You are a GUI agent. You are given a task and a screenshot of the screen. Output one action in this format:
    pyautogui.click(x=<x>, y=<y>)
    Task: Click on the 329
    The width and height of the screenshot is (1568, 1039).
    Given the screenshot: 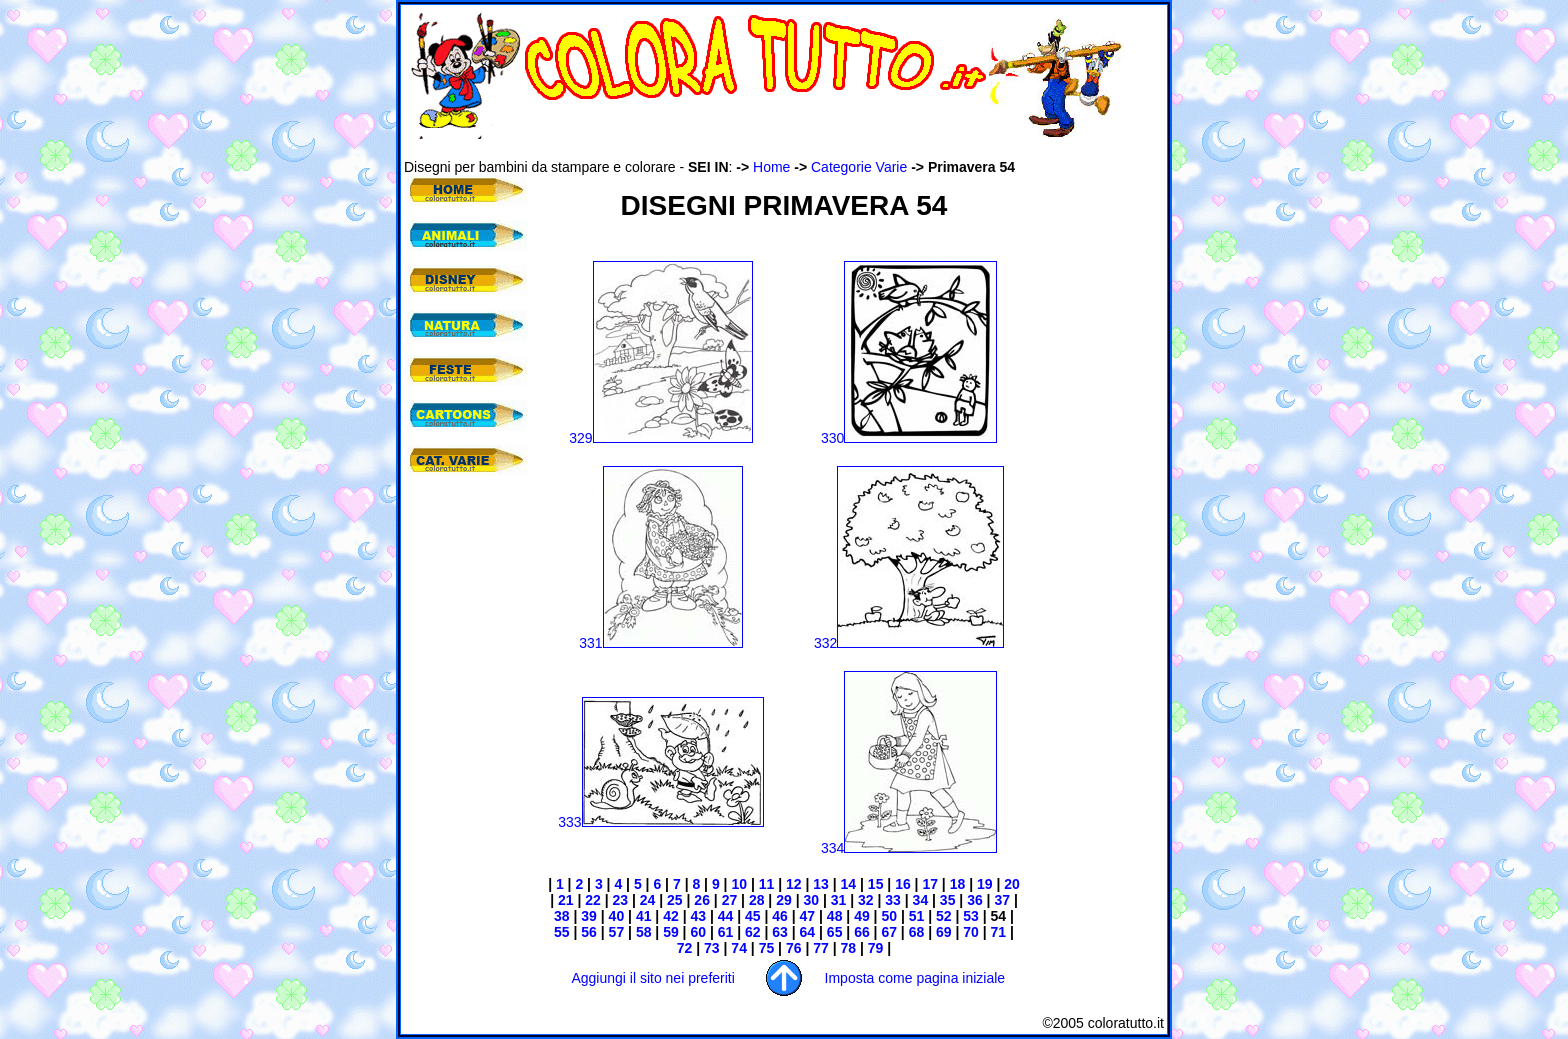 What is the action you would take?
    pyautogui.click(x=660, y=438)
    